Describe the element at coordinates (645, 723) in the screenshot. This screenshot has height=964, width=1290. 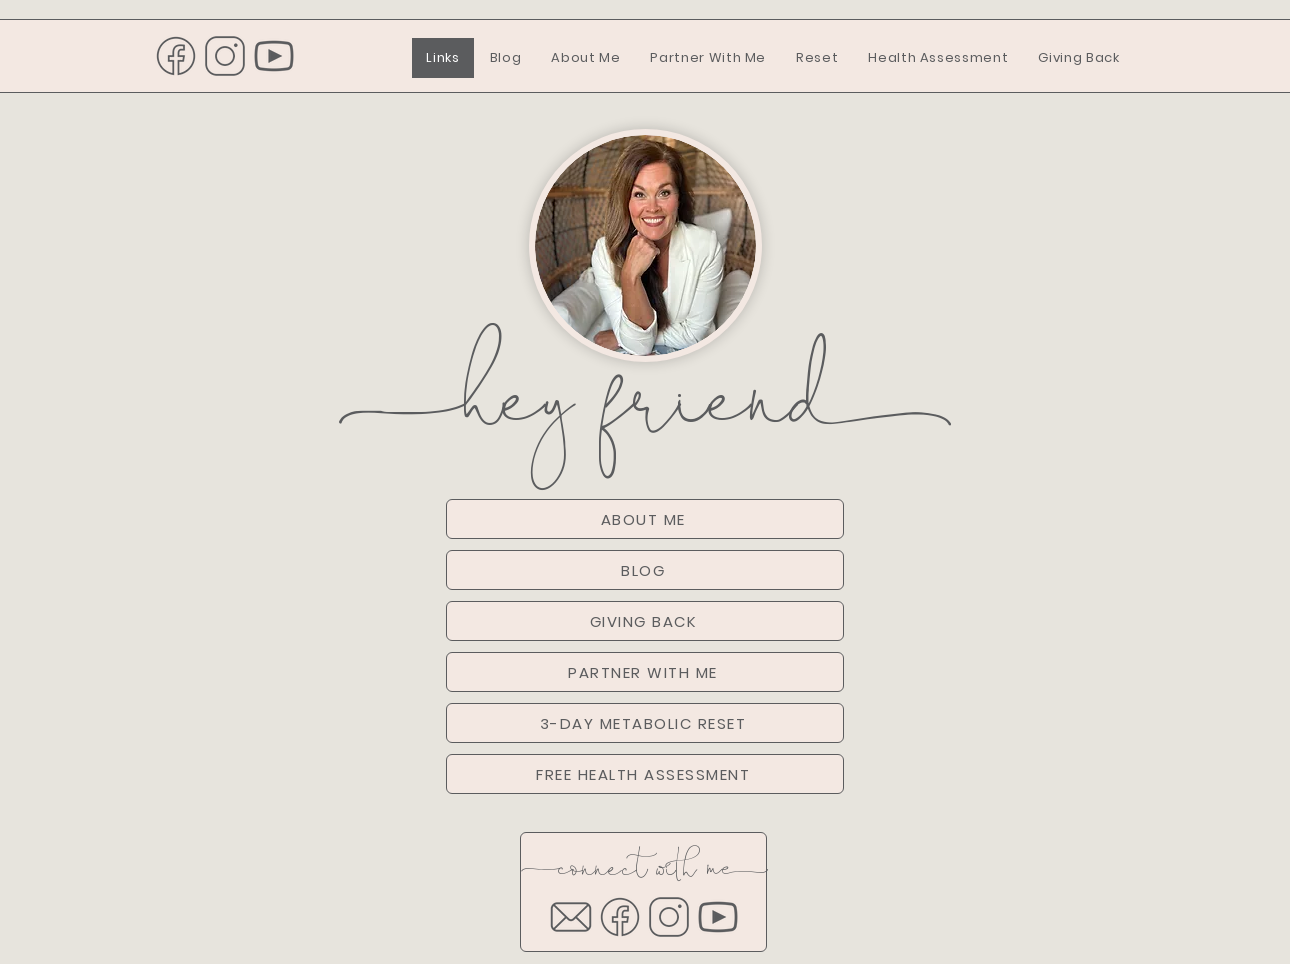
I see `[3-DAY METABOLIC RESET]` at that location.